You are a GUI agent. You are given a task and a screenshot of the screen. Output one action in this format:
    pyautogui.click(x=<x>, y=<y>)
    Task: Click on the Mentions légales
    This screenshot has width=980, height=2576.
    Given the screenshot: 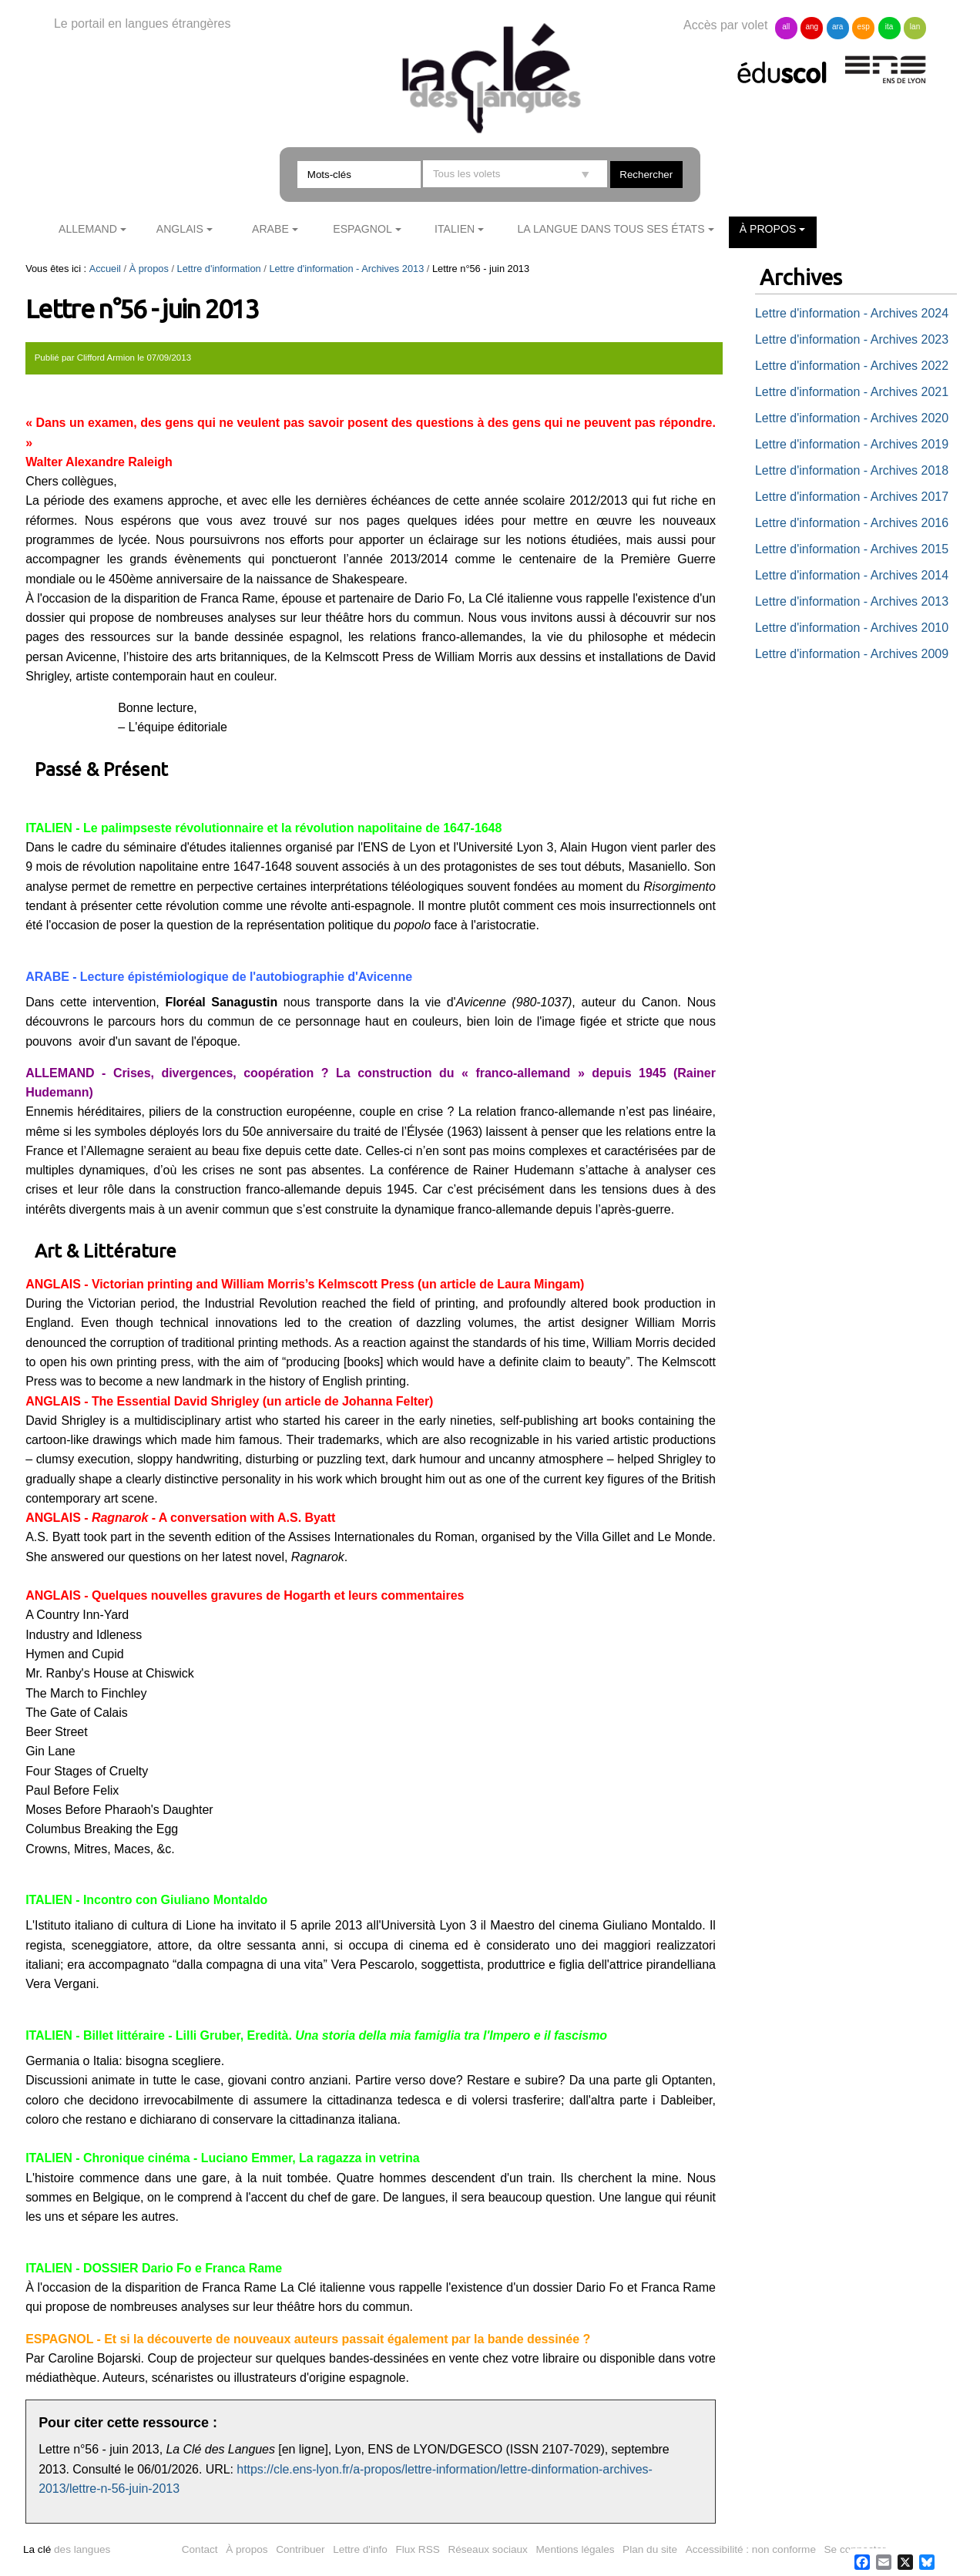 What is the action you would take?
    pyautogui.click(x=575, y=2549)
    